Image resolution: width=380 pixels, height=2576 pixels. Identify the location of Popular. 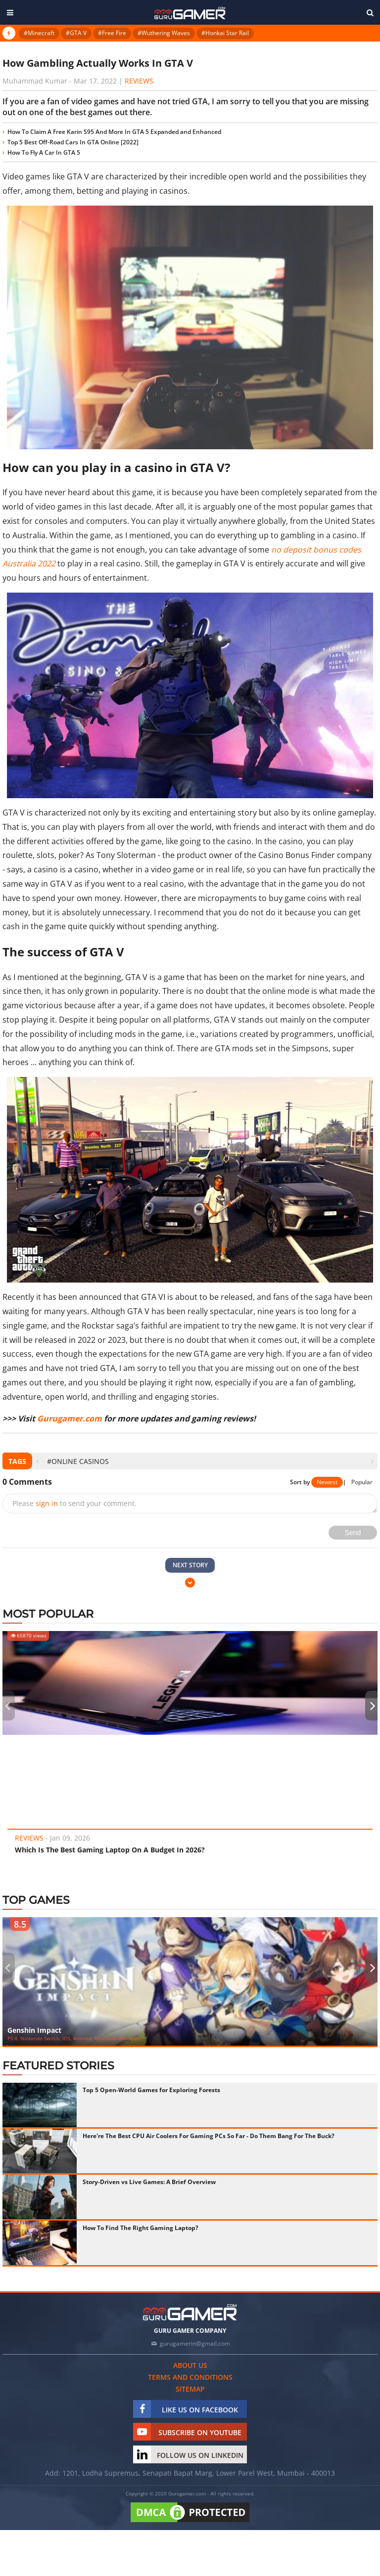
(362, 1482).